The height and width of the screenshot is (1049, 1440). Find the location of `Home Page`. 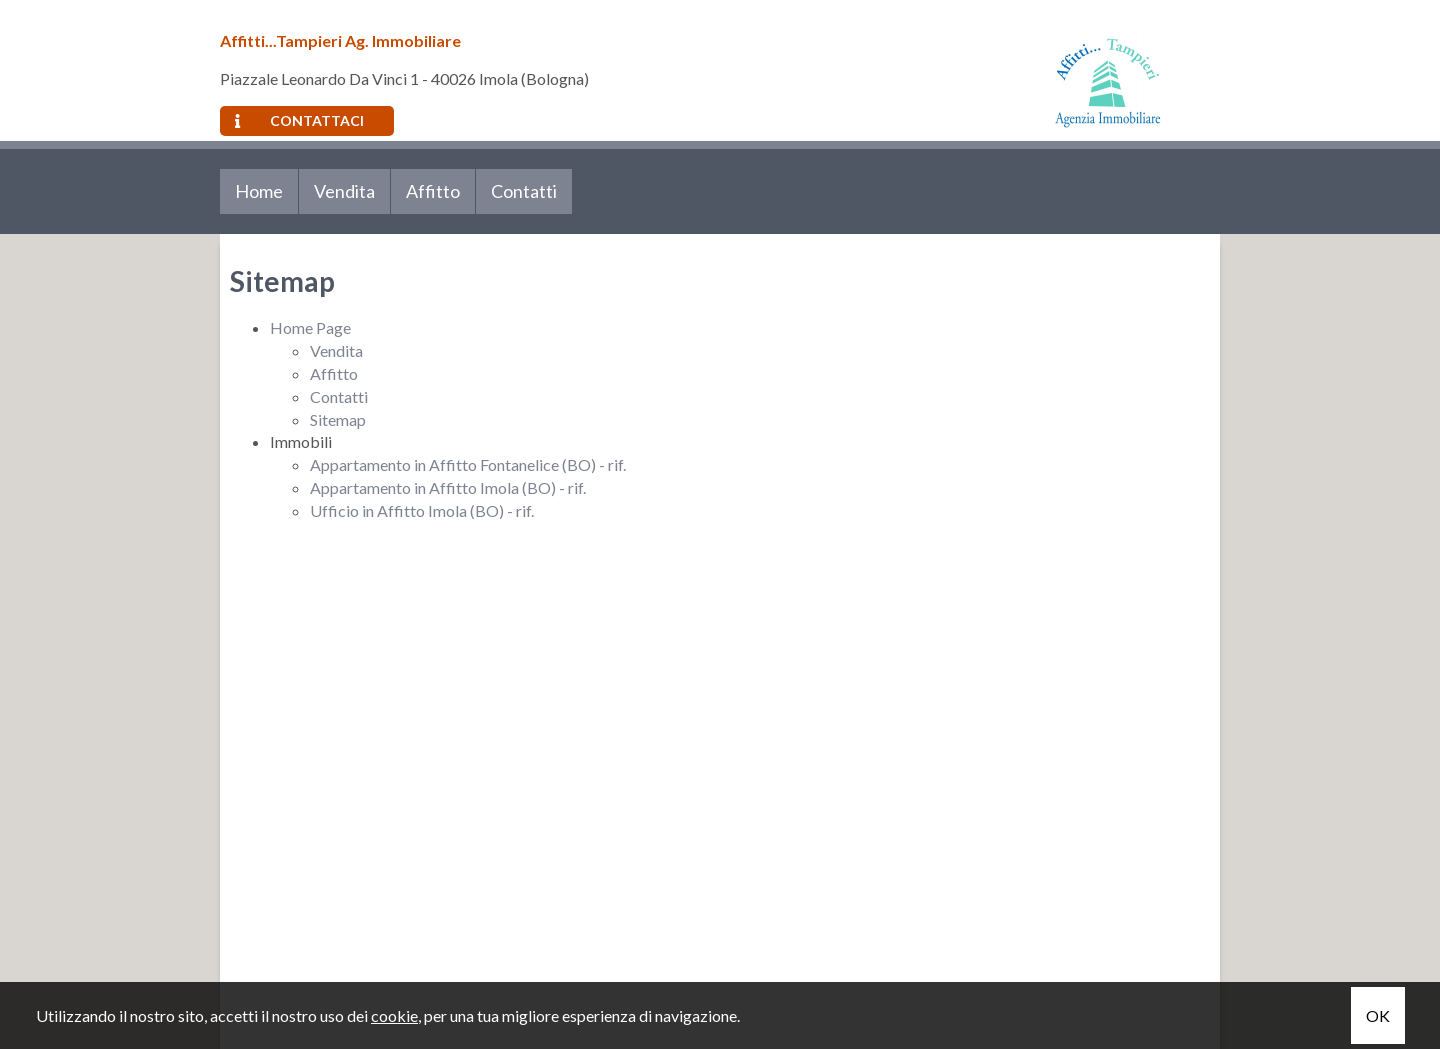

Home Page is located at coordinates (310, 327).